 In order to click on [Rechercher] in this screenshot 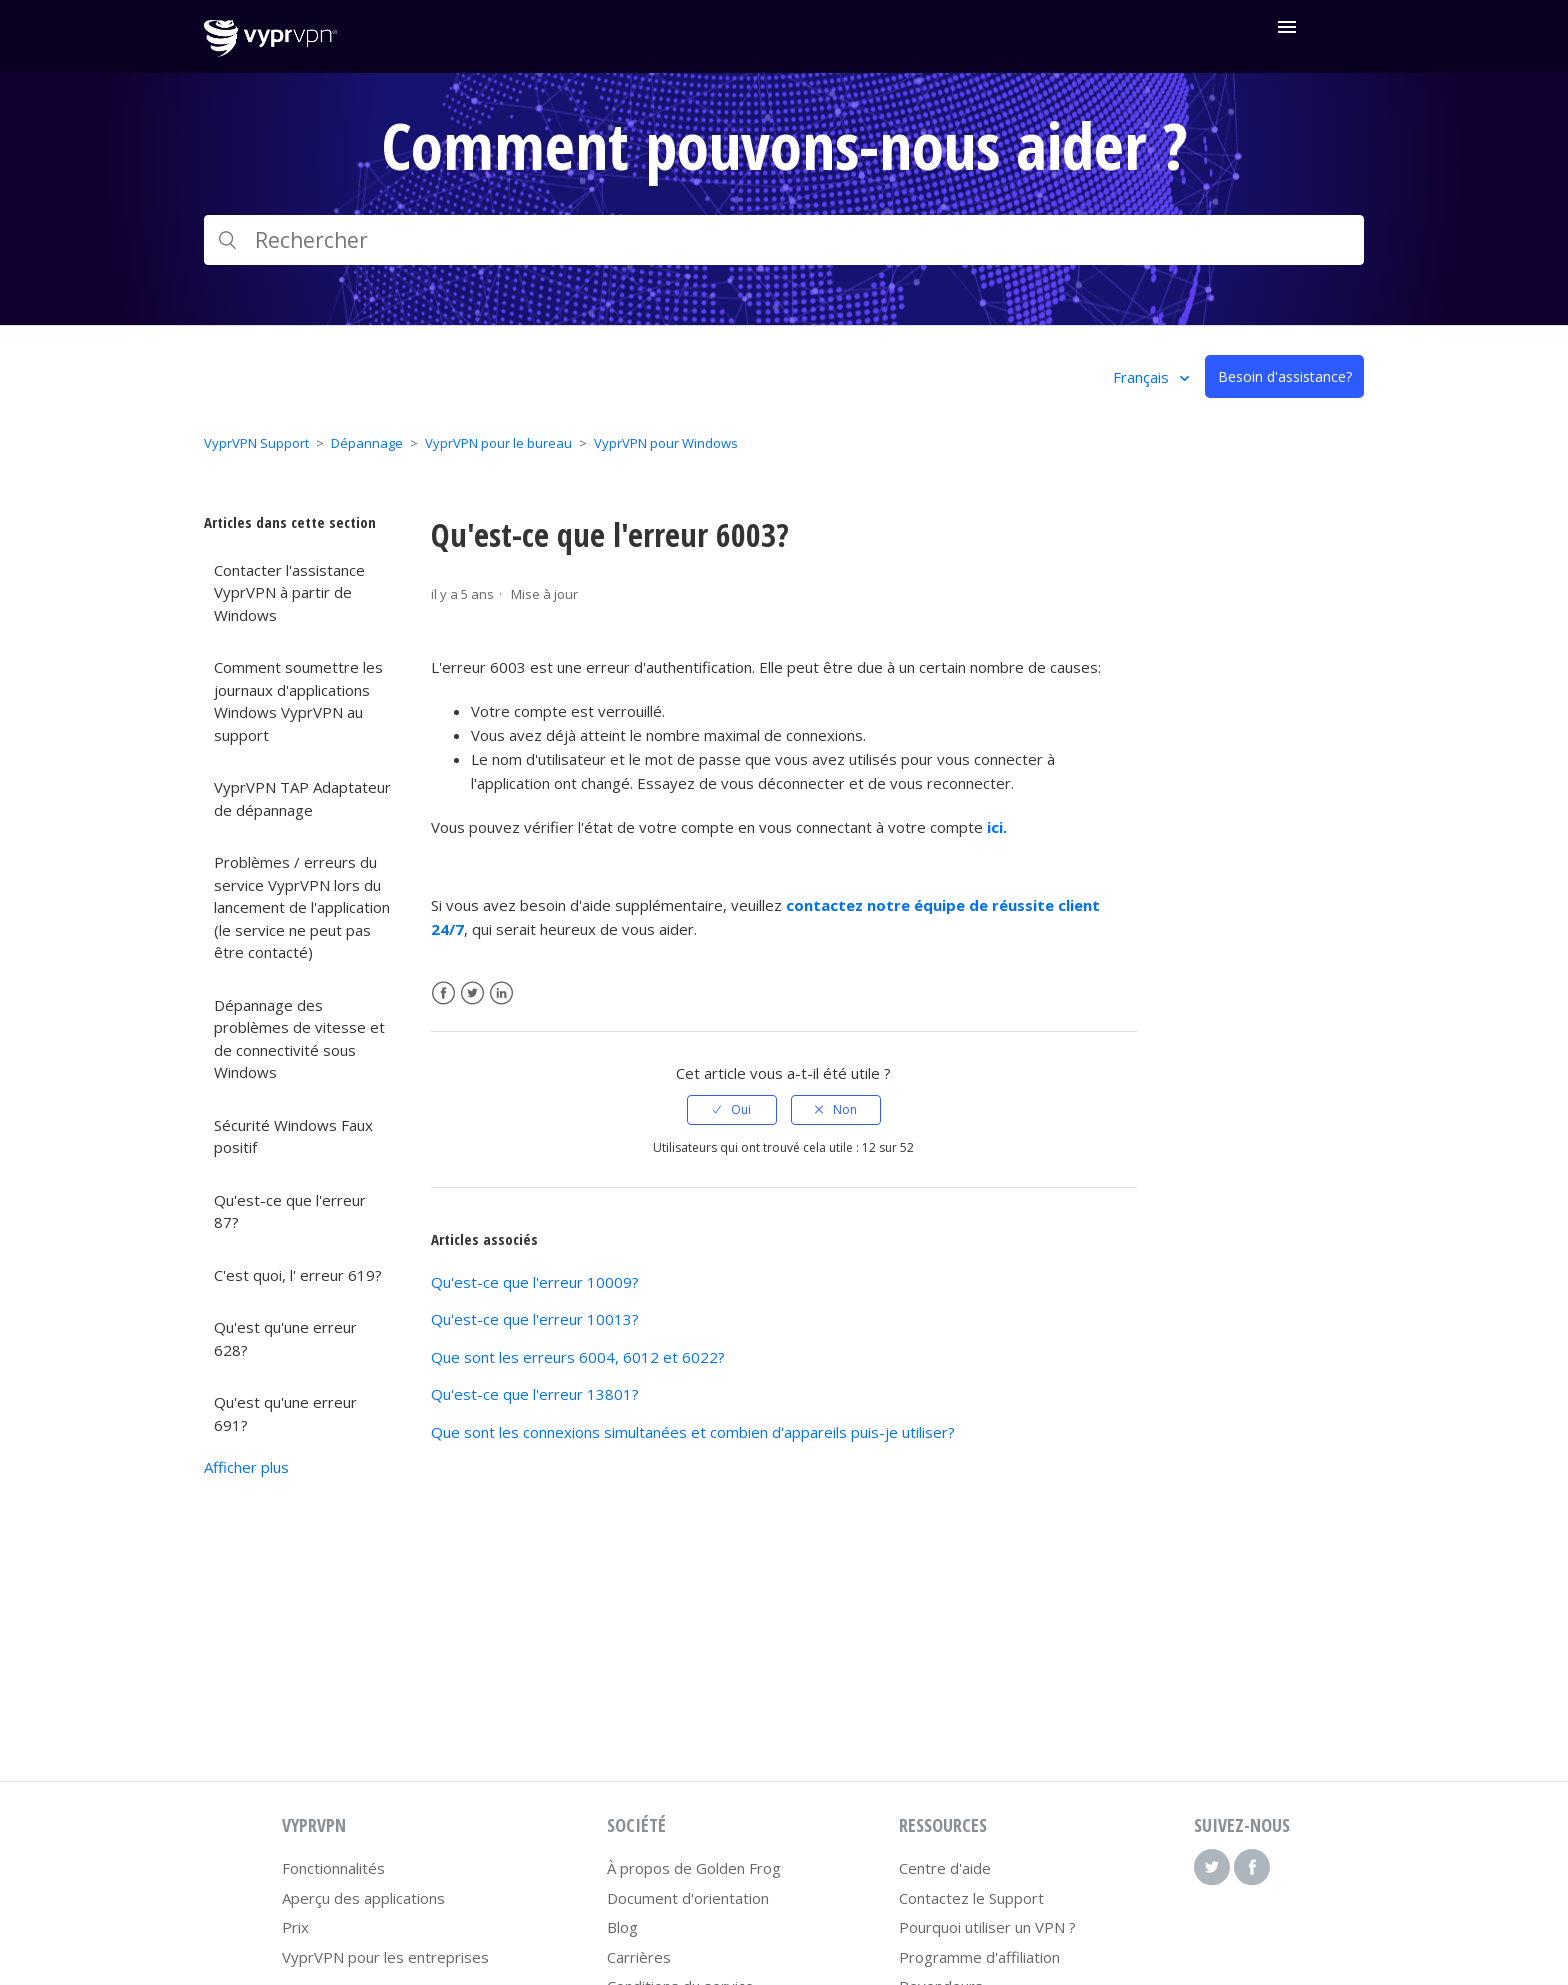, I will do `click(784, 240)`.